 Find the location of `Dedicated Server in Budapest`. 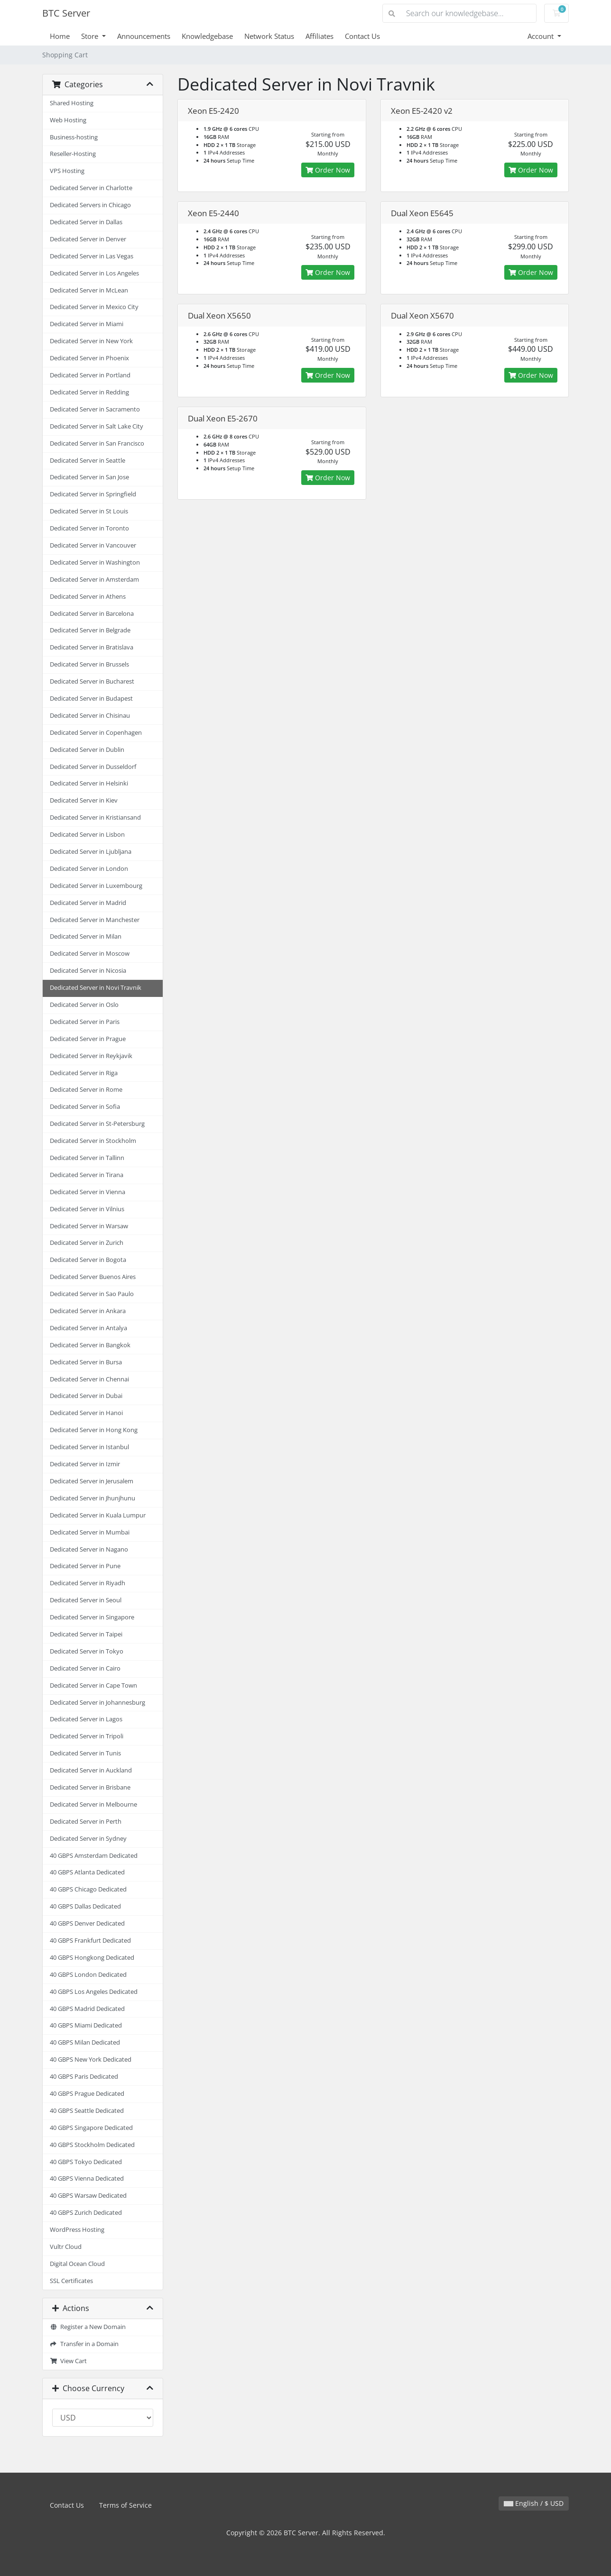

Dedicated Server in Budapest is located at coordinates (91, 698).